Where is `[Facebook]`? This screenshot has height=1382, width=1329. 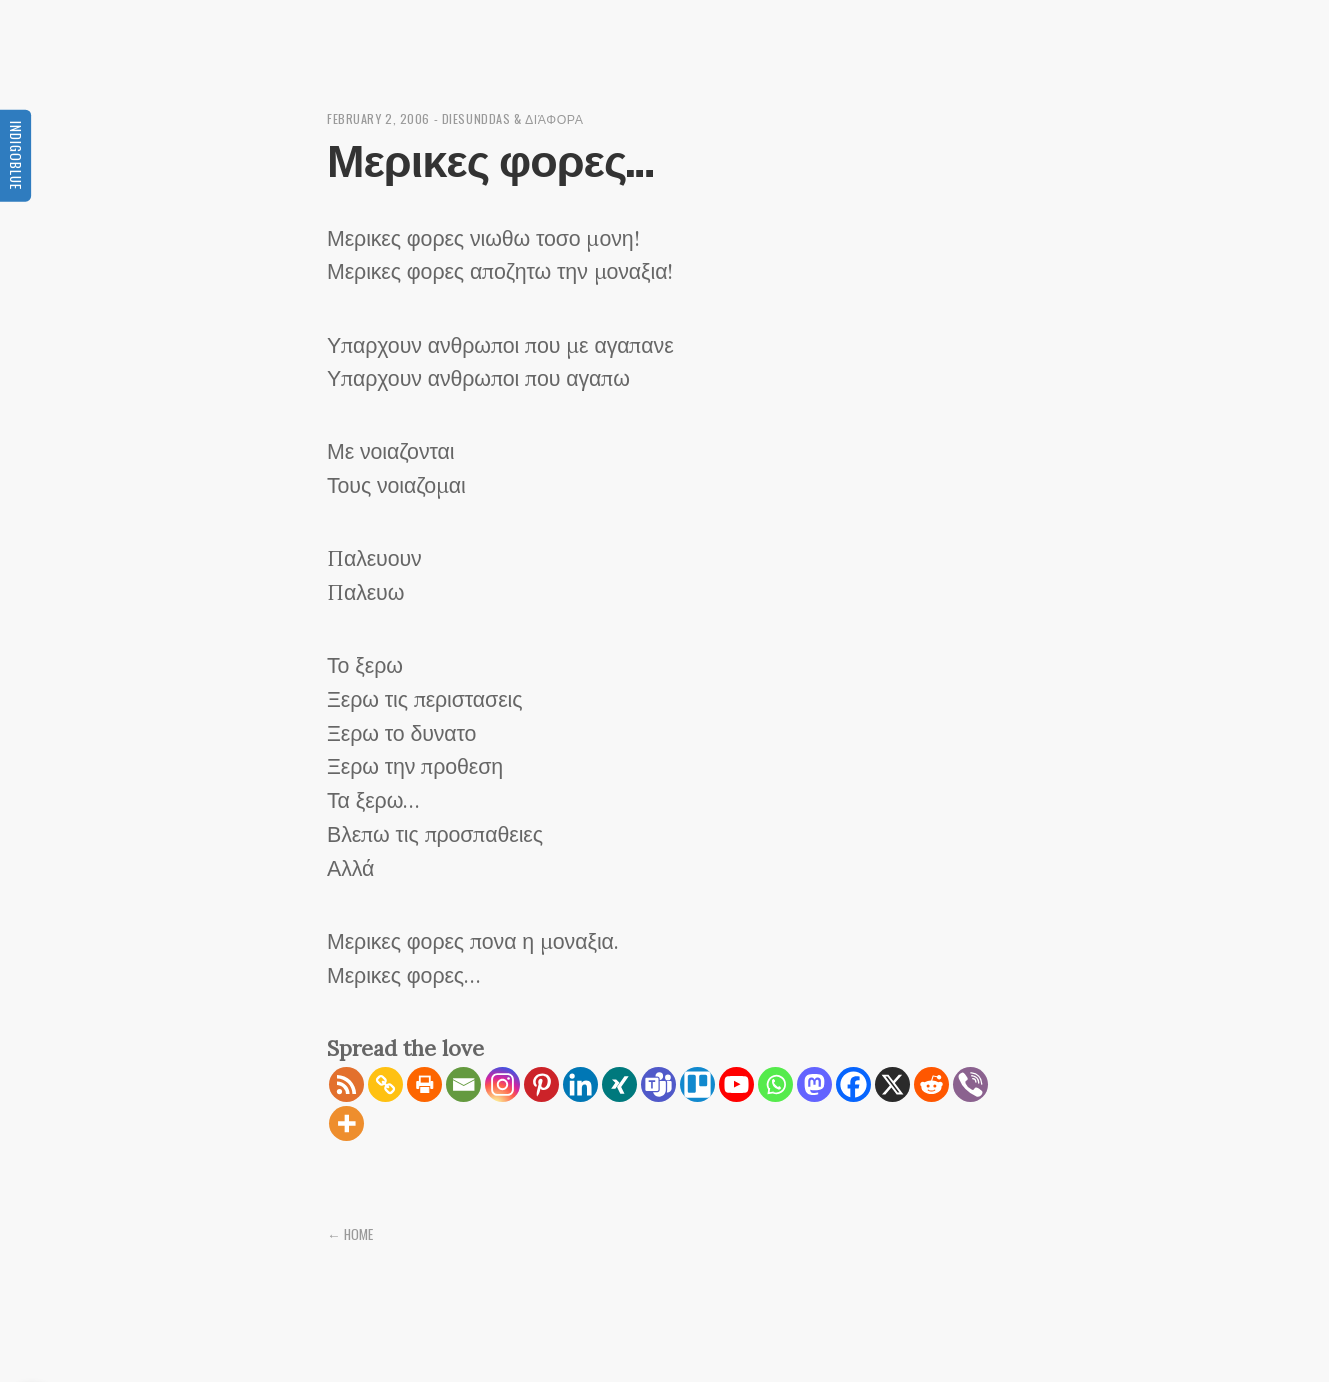
[Facebook] is located at coordinates (853, 1084).